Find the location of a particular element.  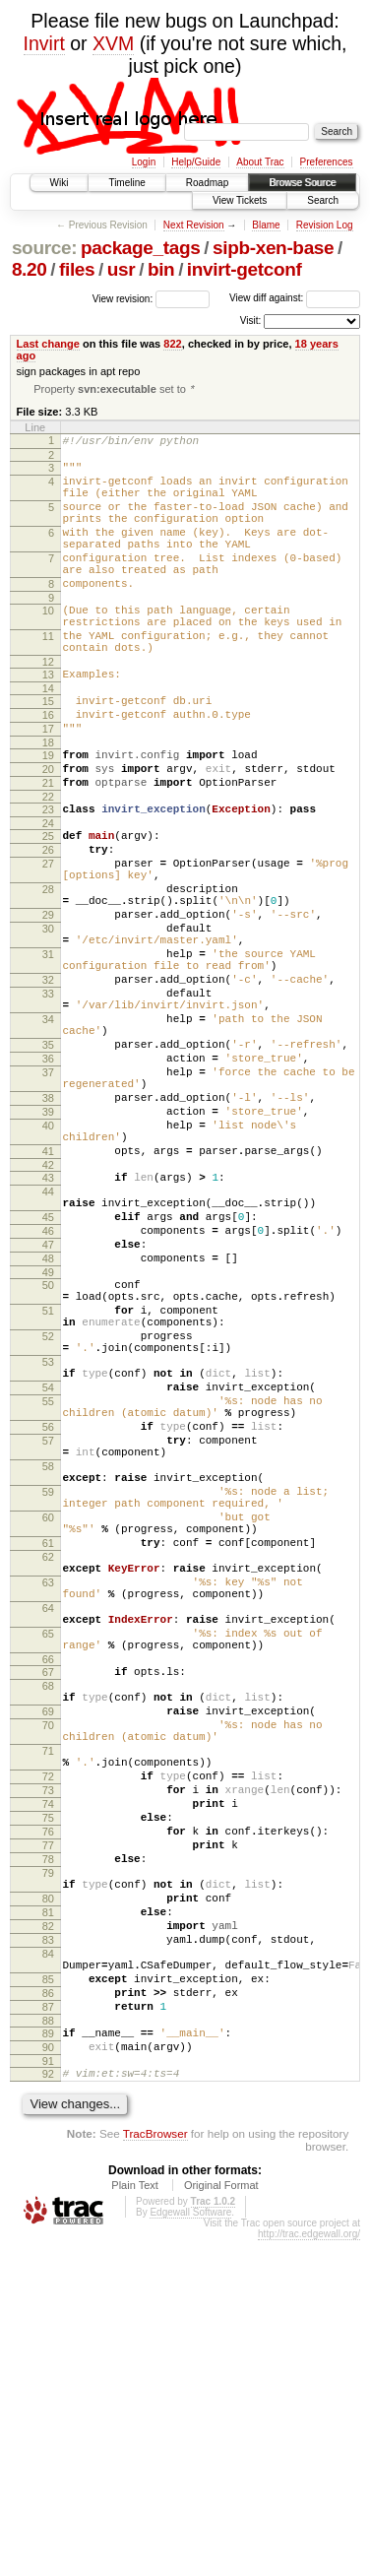

About Trac is located at coordinates (259, 162).